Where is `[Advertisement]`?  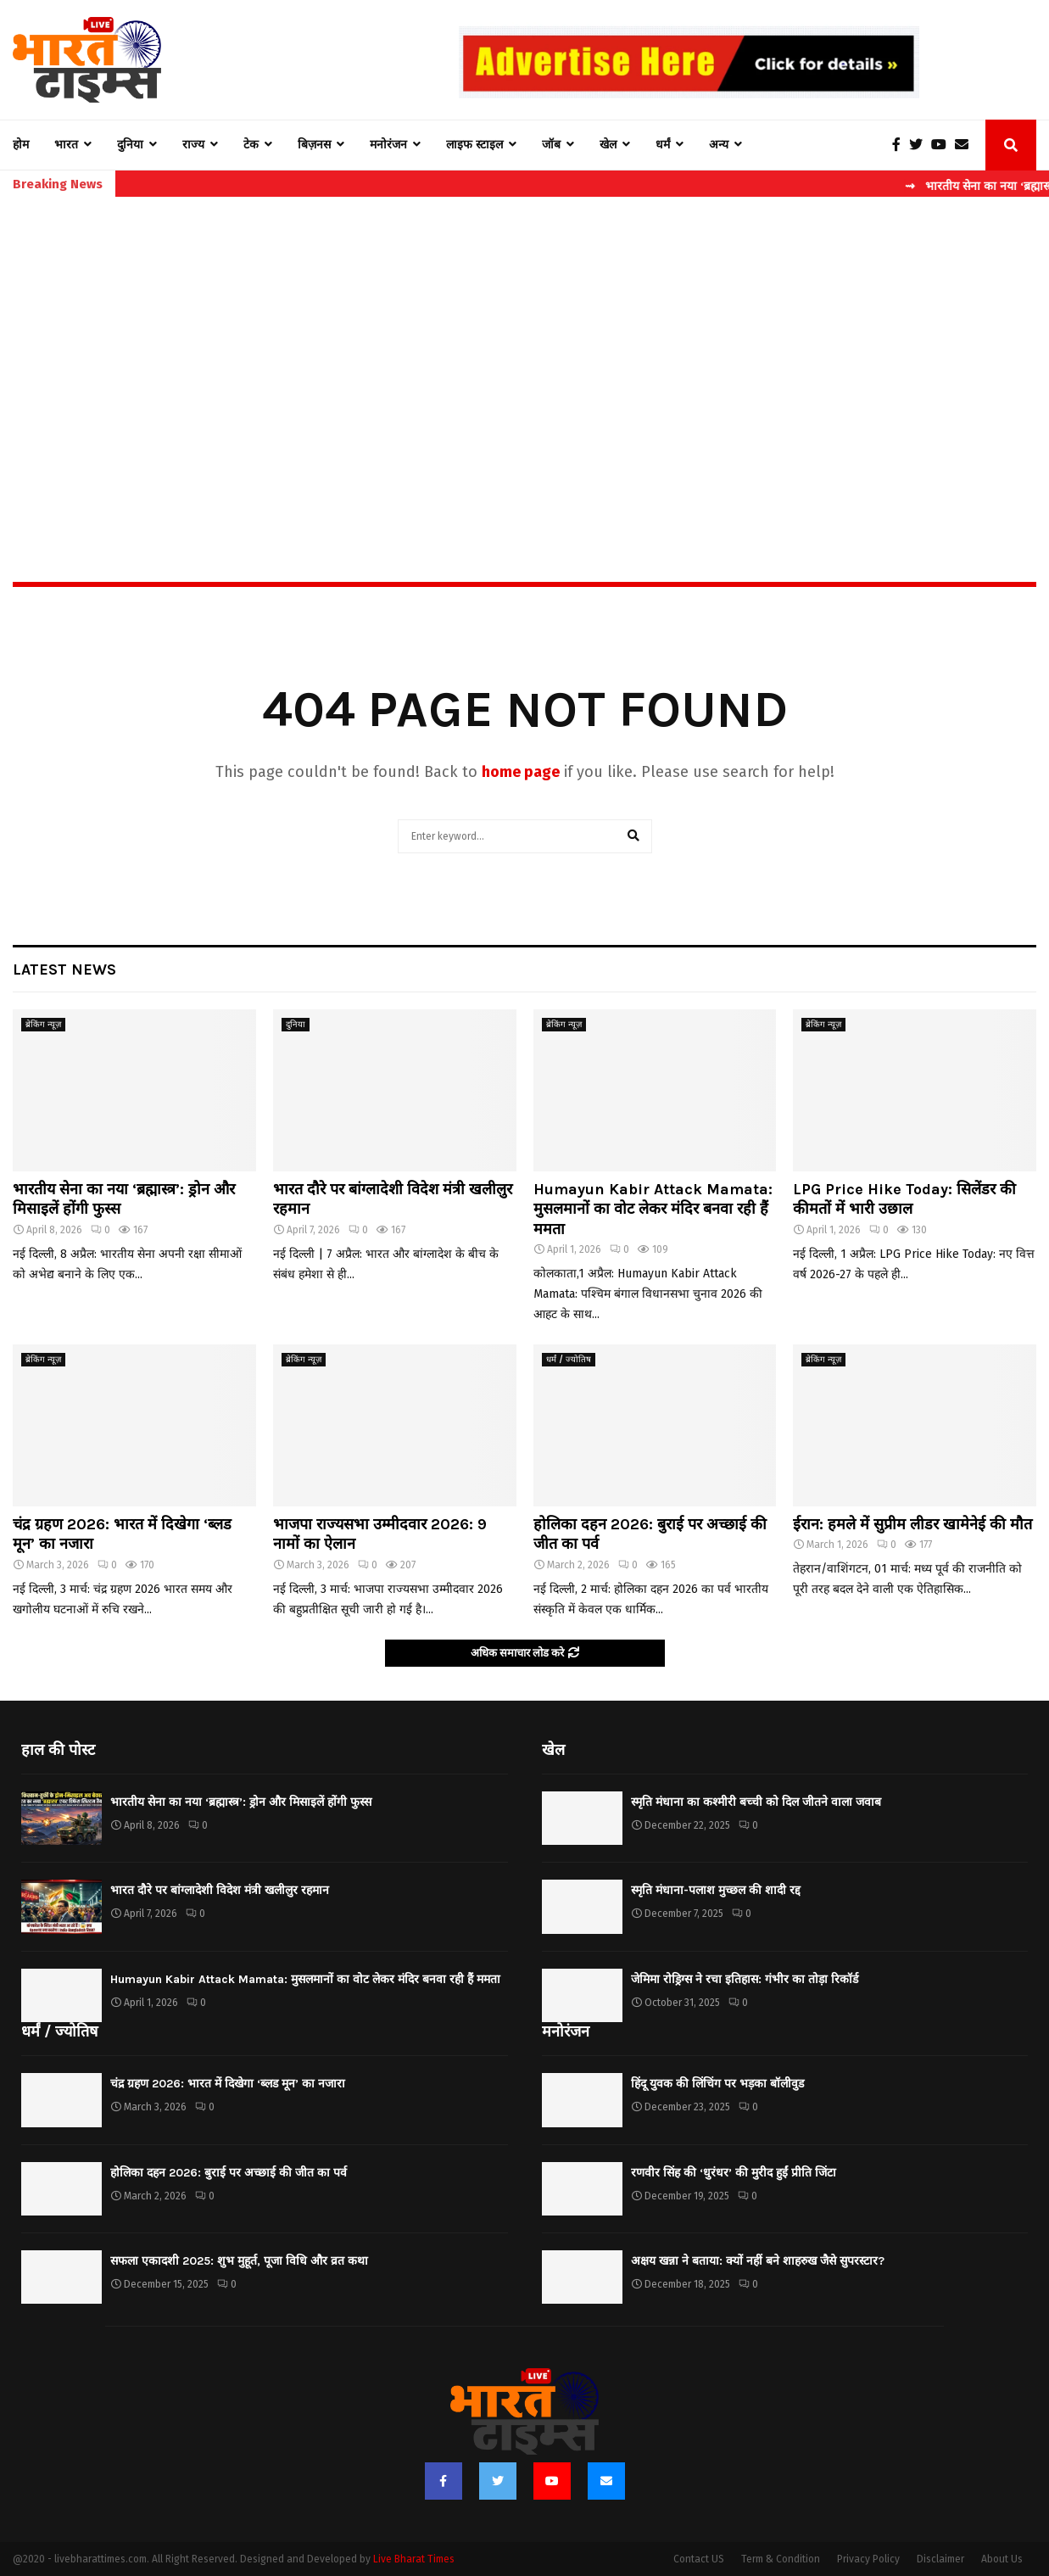 [Advertisement] is located at coordinates (525, 353).